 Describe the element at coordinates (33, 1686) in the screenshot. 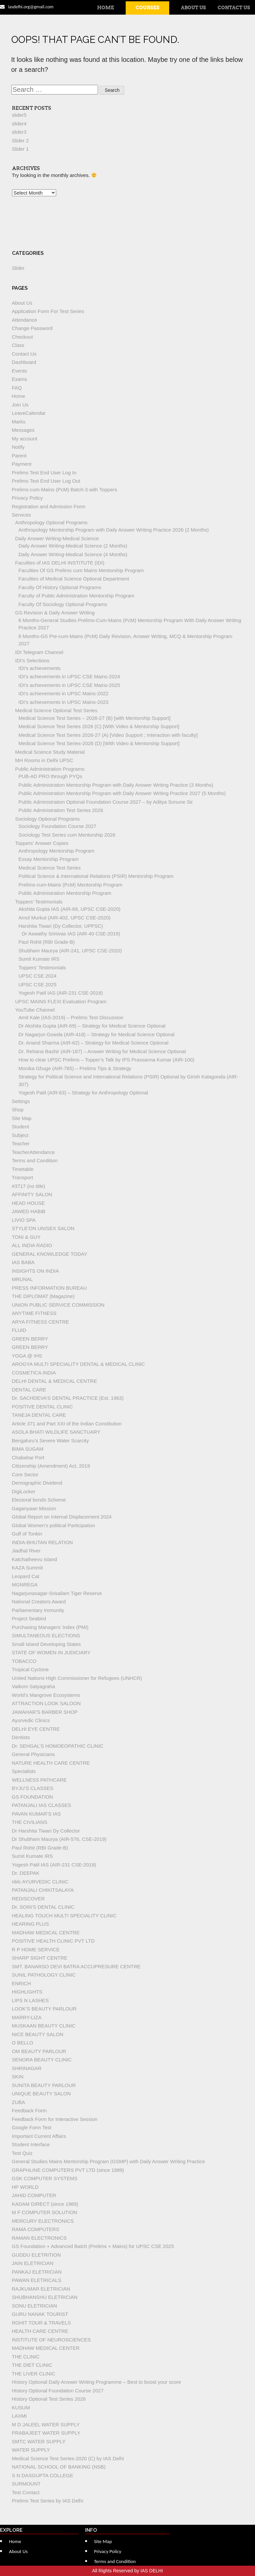

I see `Vaikom Satyagraha` at that location.